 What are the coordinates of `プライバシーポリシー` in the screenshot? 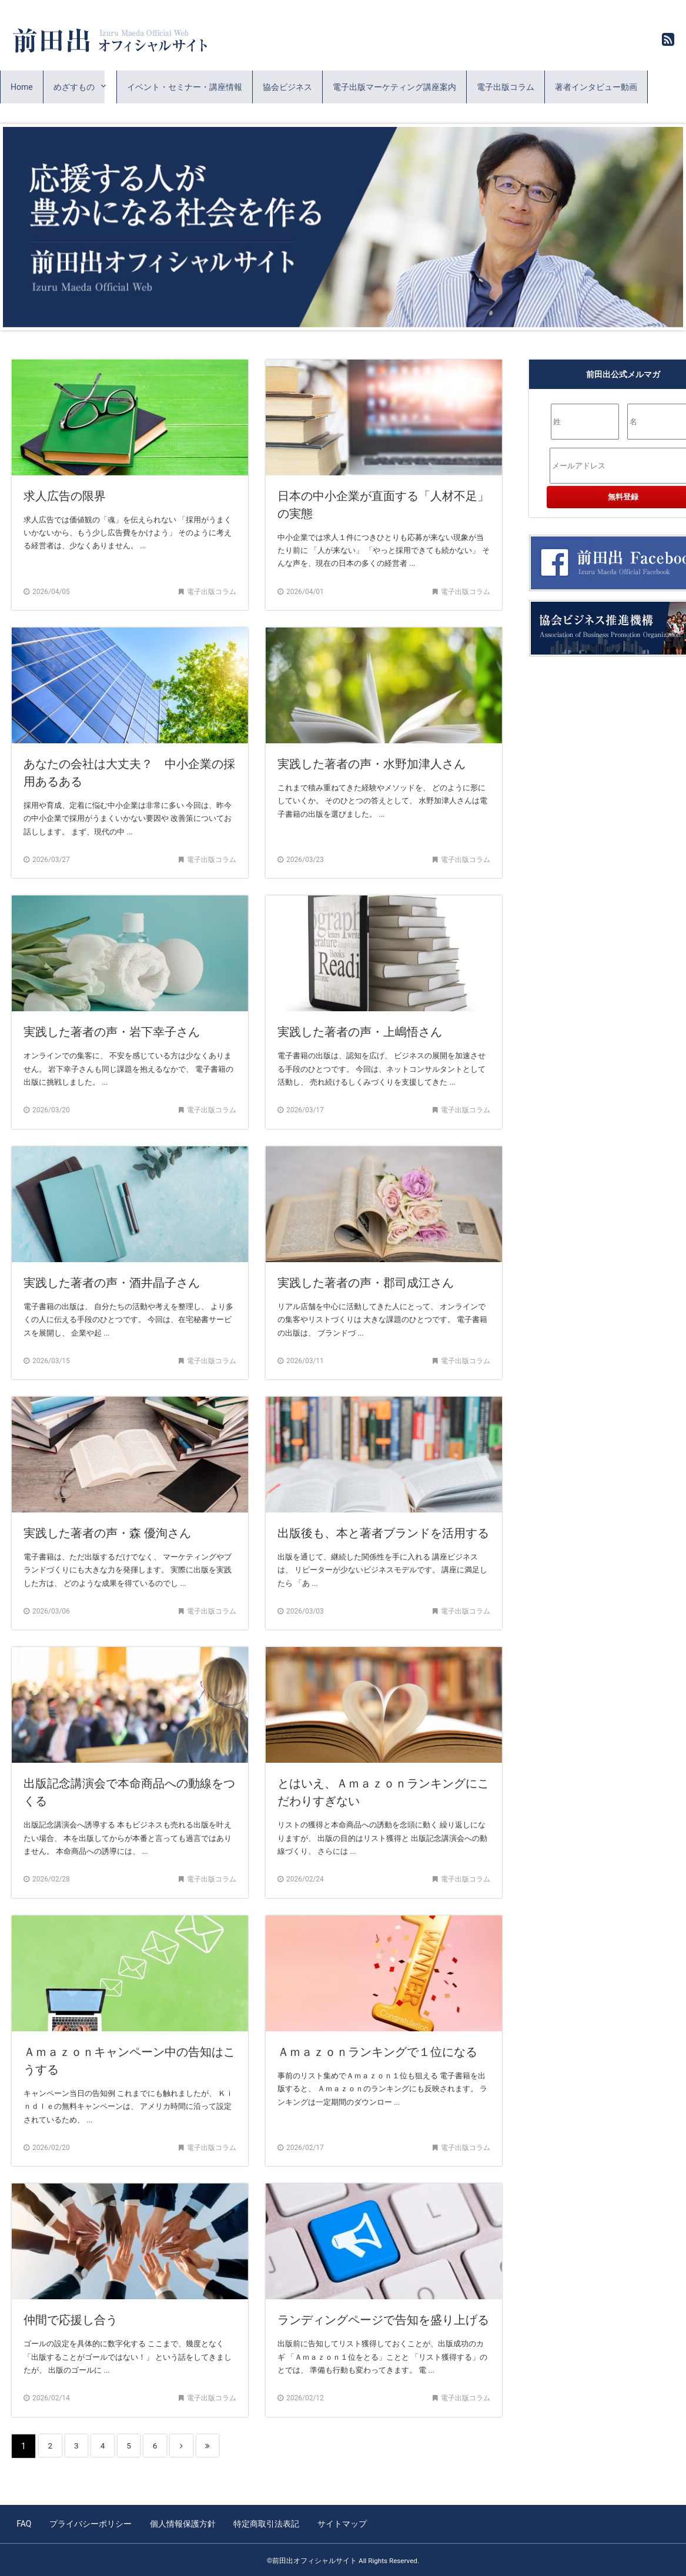 It's located at (89, 2523).